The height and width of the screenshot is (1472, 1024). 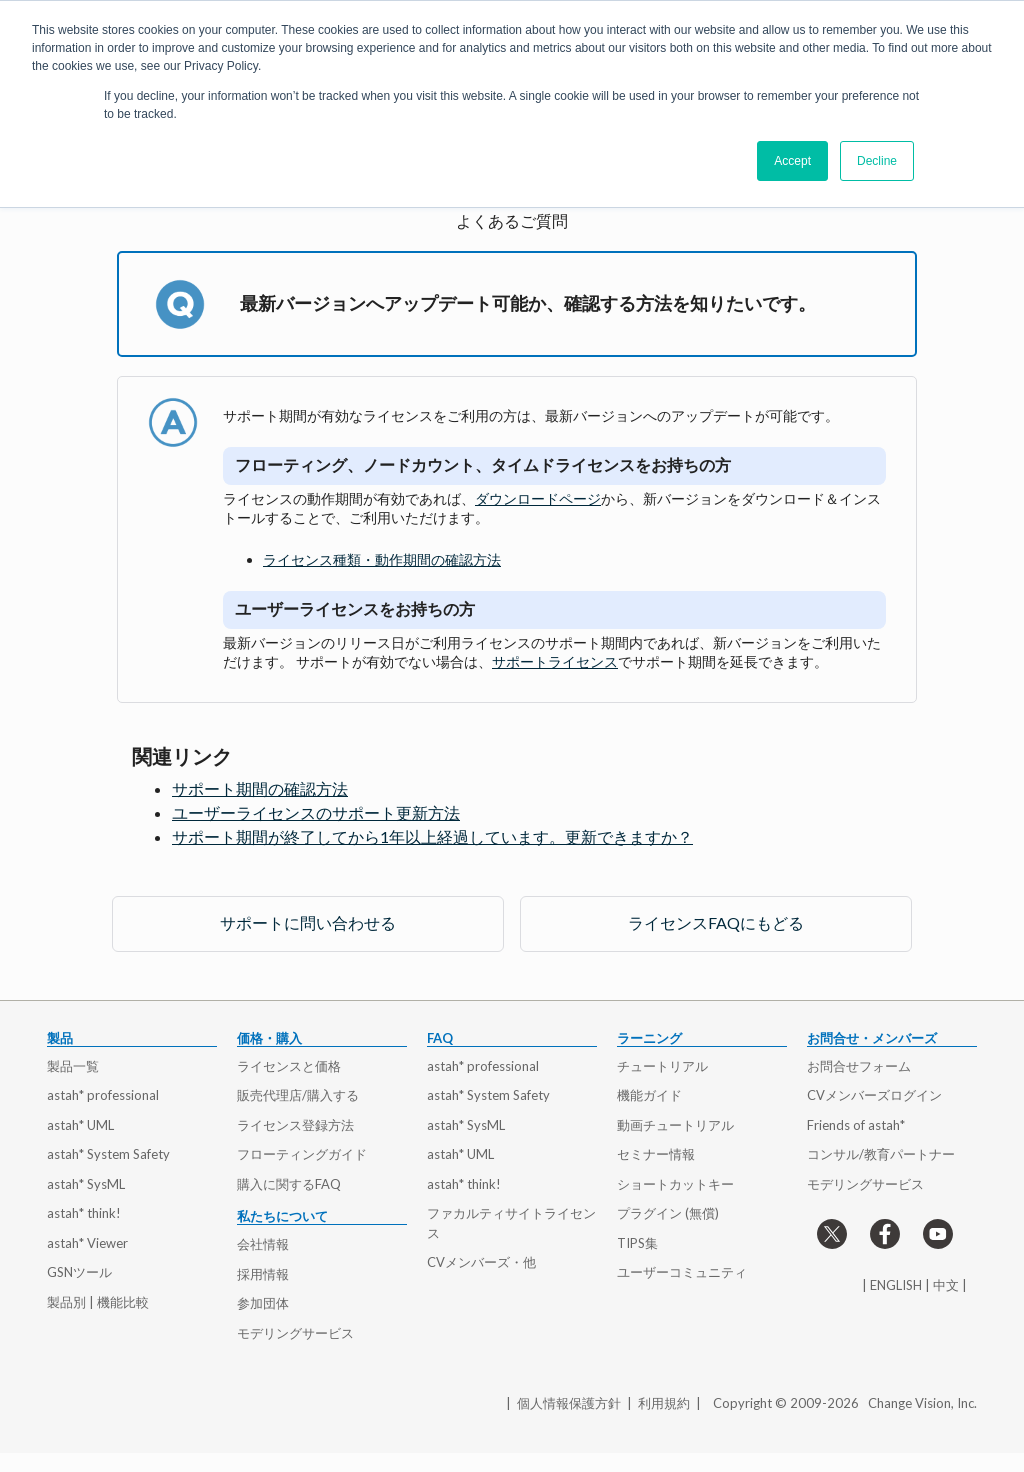 I want to click on 中文, so click(x=946, y=1285).